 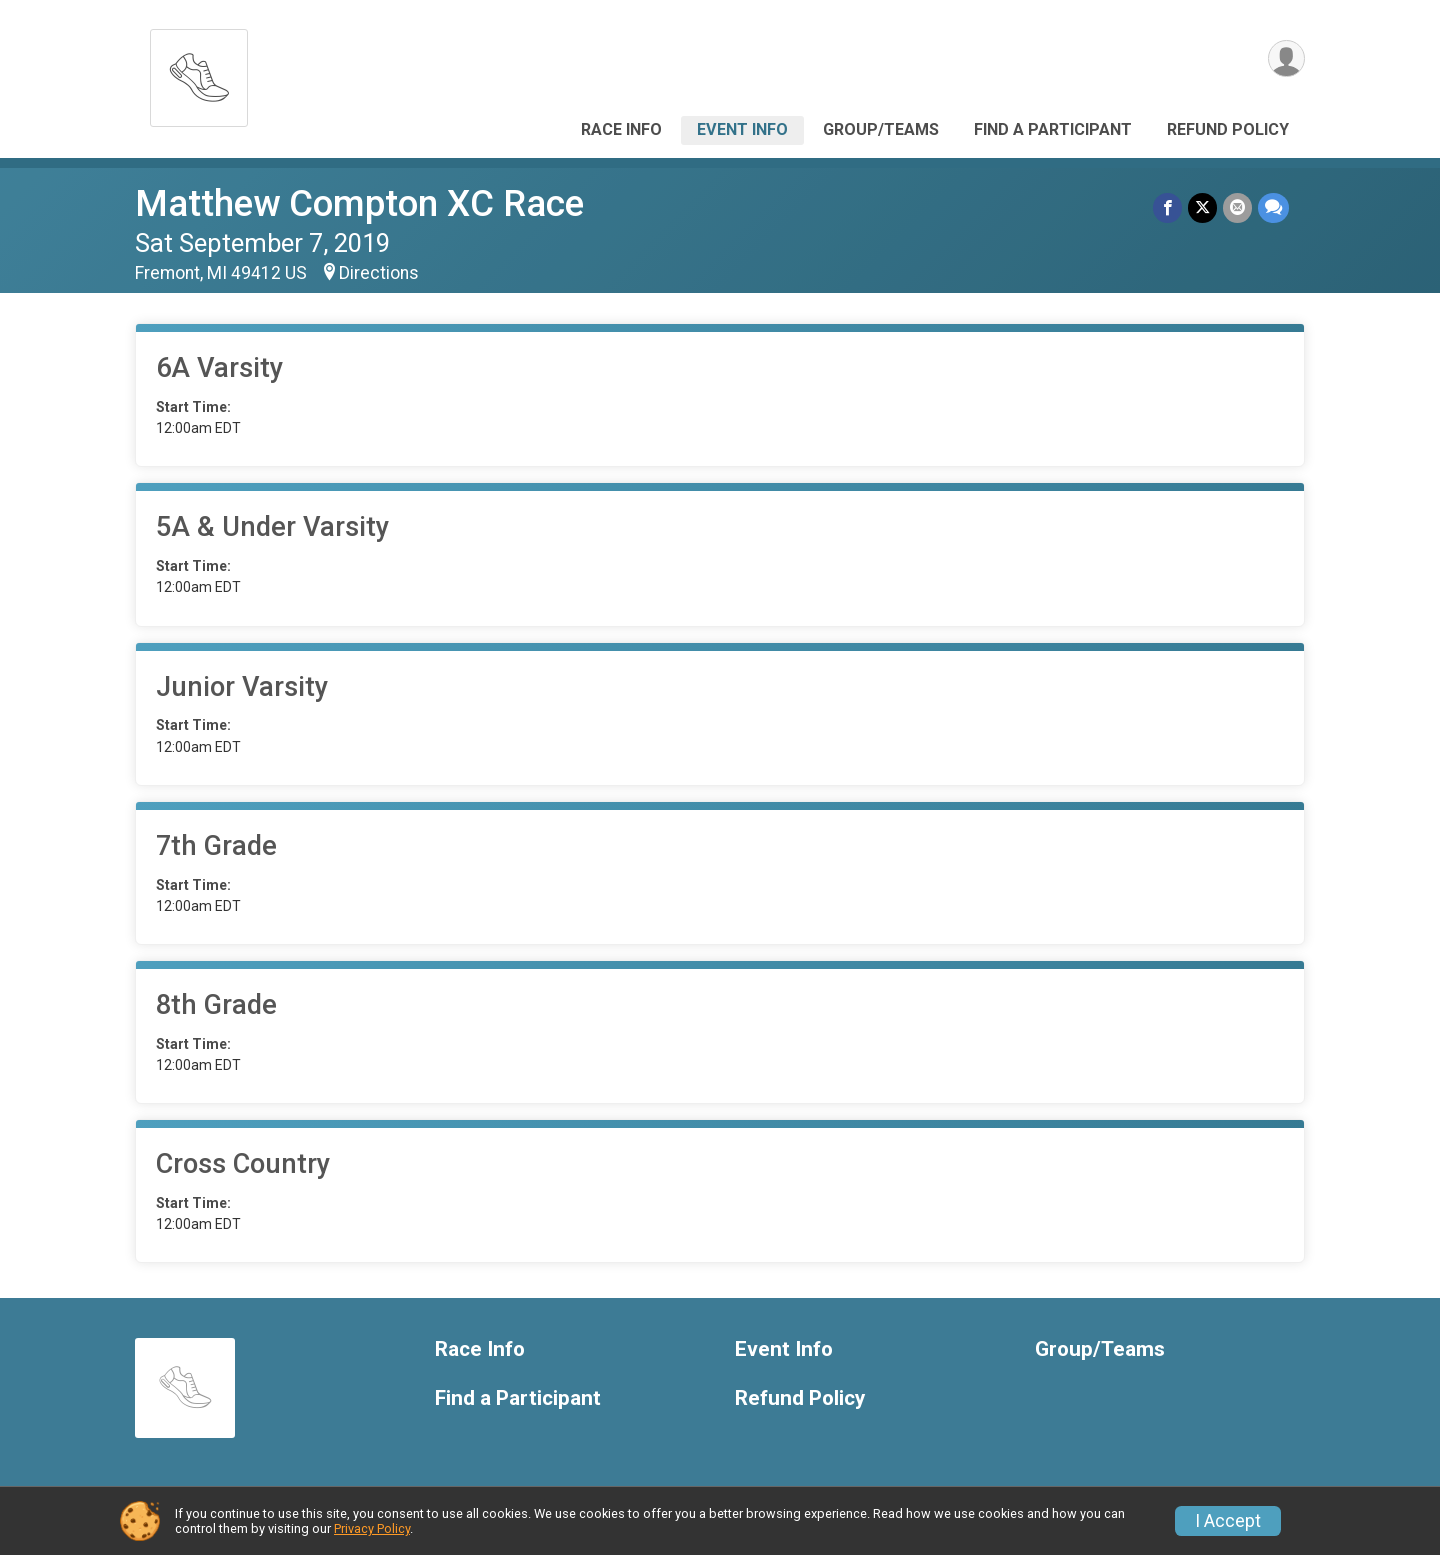 What do you see at coordinates (742, 129) in the screenshot?
I see `Event Info` at bounding box center [742, 129].